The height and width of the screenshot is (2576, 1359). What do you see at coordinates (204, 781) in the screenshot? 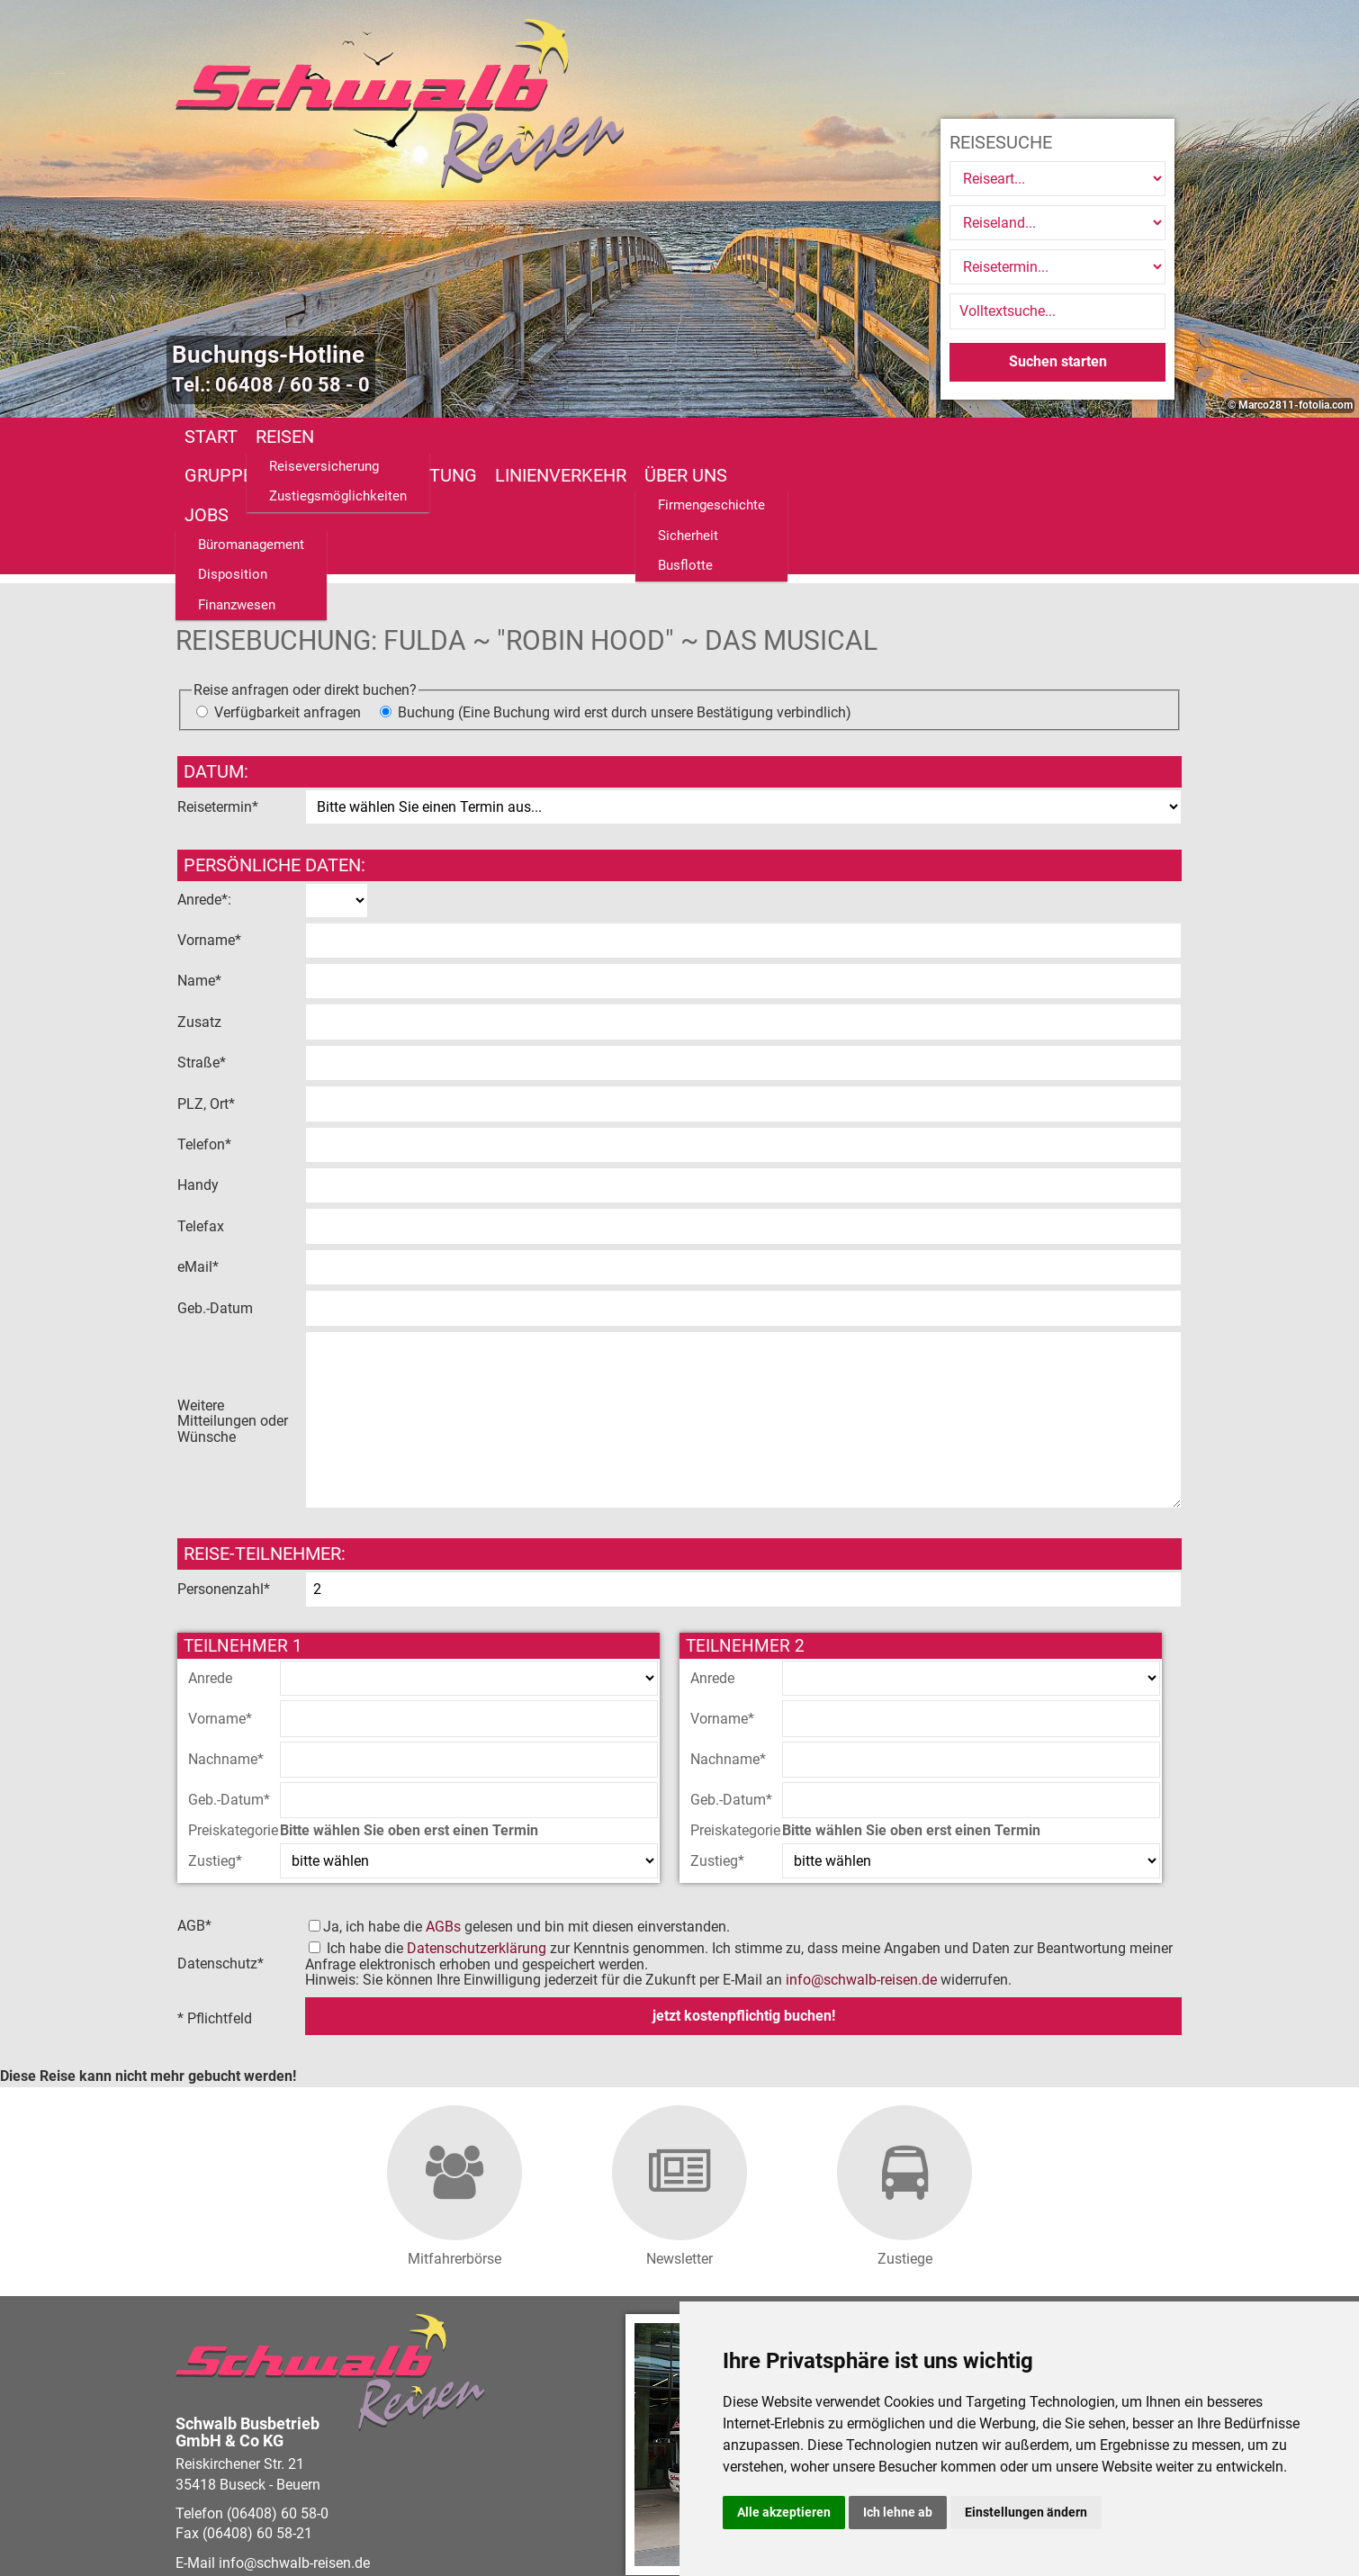
I see `Anrede*:` at bounding box center [204, 781].